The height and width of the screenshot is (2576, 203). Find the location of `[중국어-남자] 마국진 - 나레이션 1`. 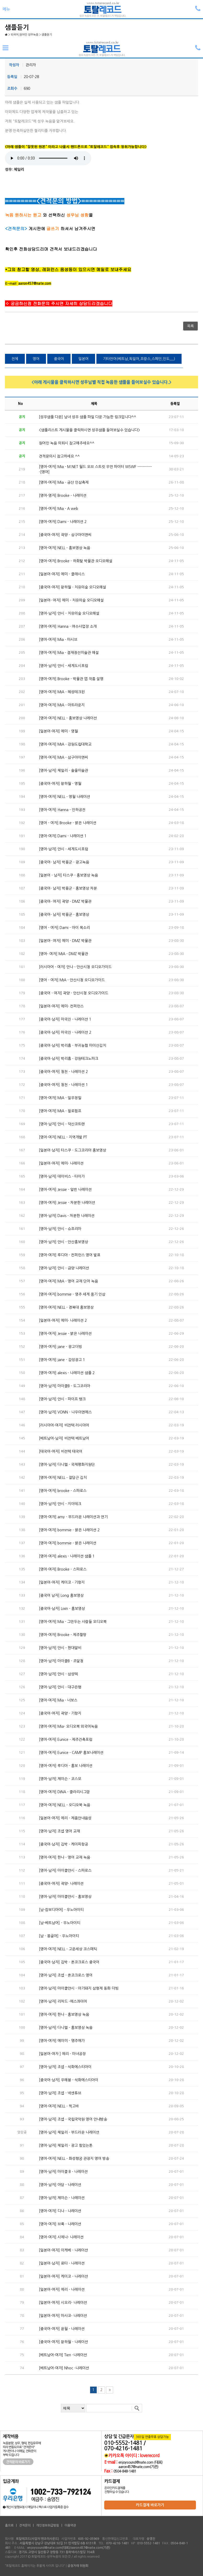

[중국어-남자] 마국진 - 나레이션 1 is located at coordinates (65, 1019).